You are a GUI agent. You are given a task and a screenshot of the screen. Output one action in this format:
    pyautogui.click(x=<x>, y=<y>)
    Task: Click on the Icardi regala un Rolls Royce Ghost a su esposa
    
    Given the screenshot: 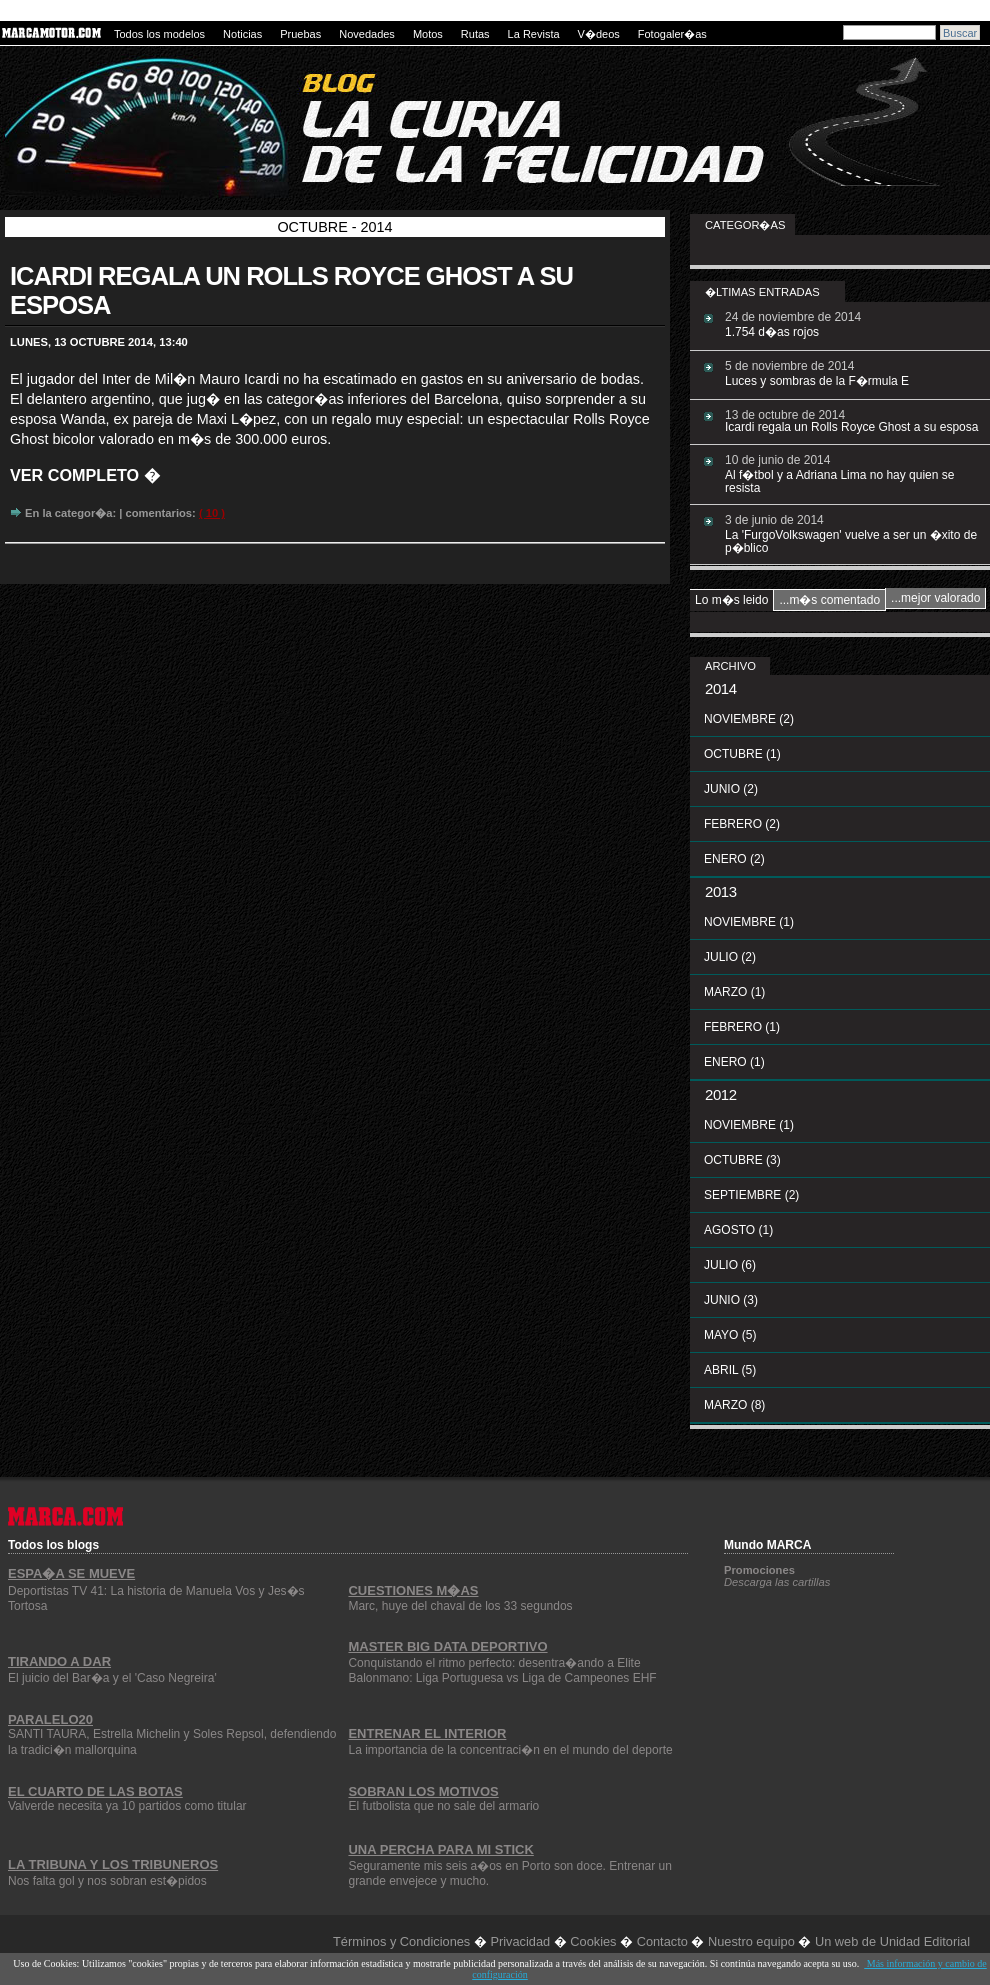 What is the action you would take?
    pyautogui.click(x=851, y=427)
    